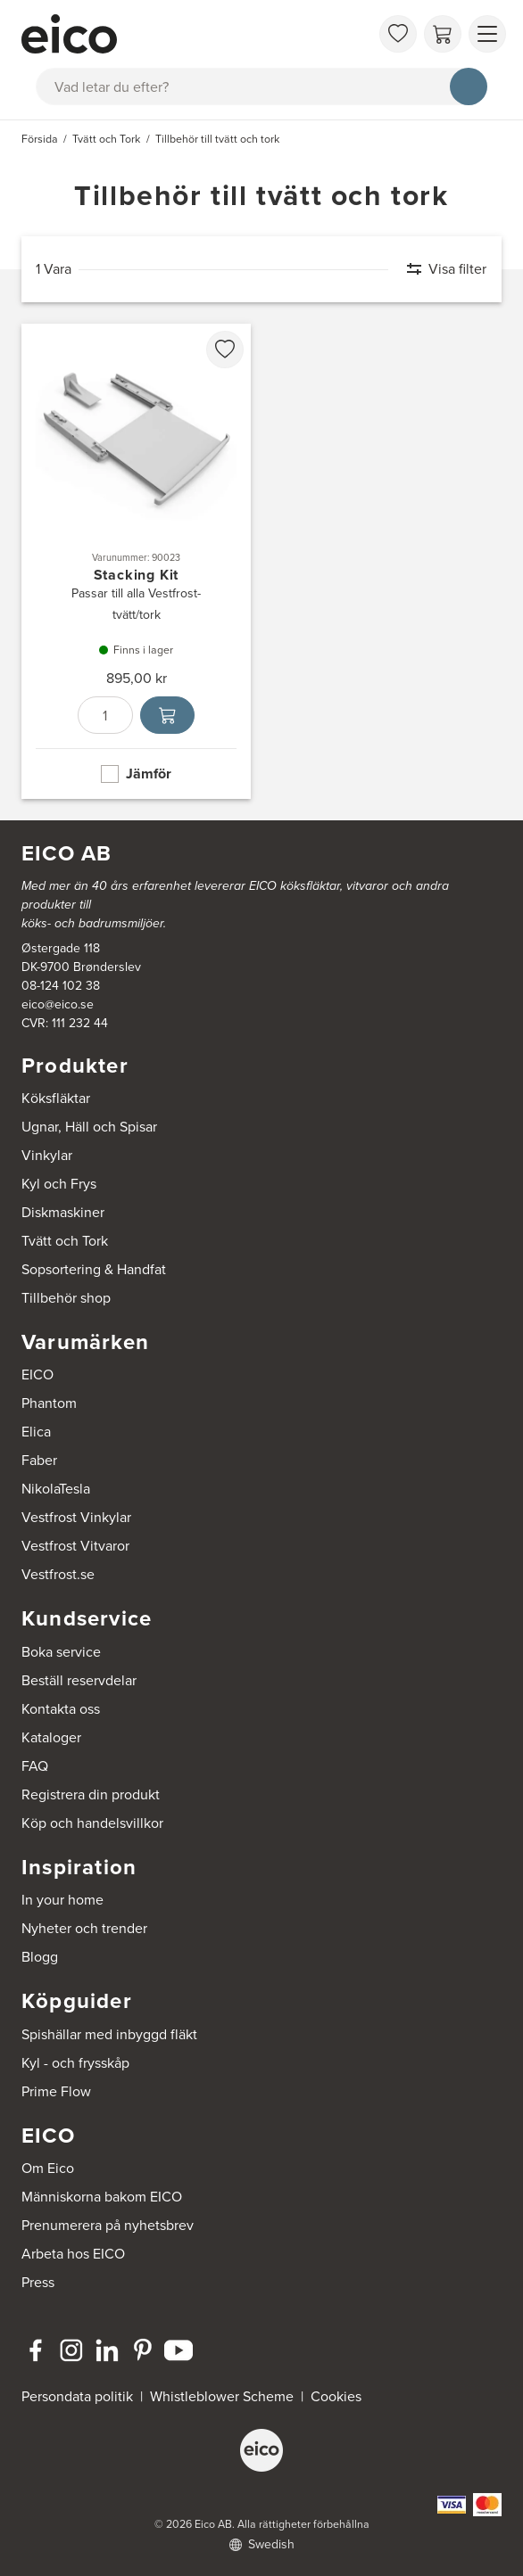 Image resolution: width=523 pixels, height=2576 pixels. What do you see at coordinates (62, 1212) in the screenshot?
I see `Diskmaskiner` at bounding box center [62, 1212].